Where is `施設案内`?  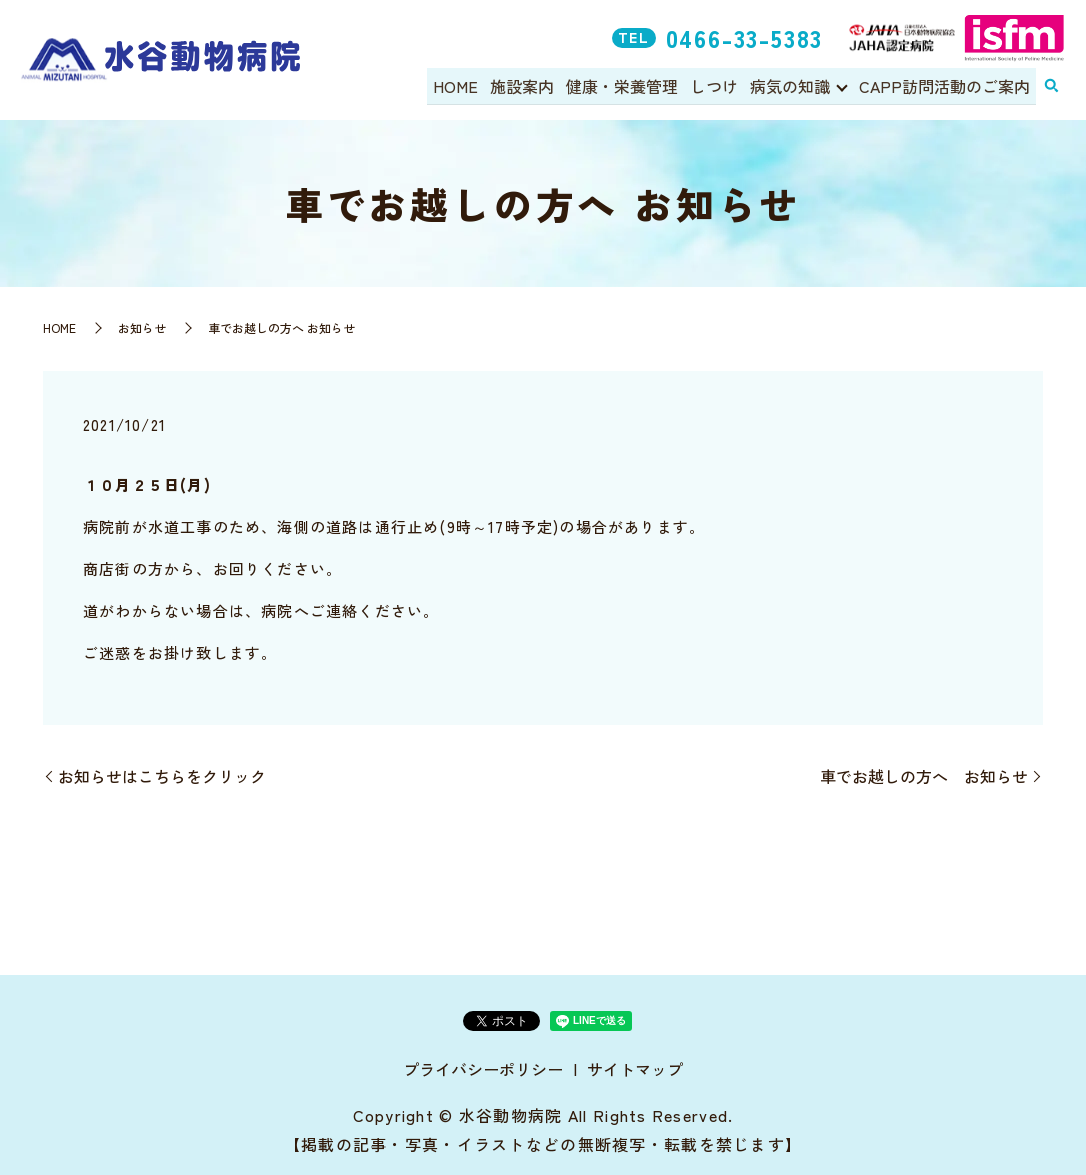 施設案内 is located at coordinates (531, 86).